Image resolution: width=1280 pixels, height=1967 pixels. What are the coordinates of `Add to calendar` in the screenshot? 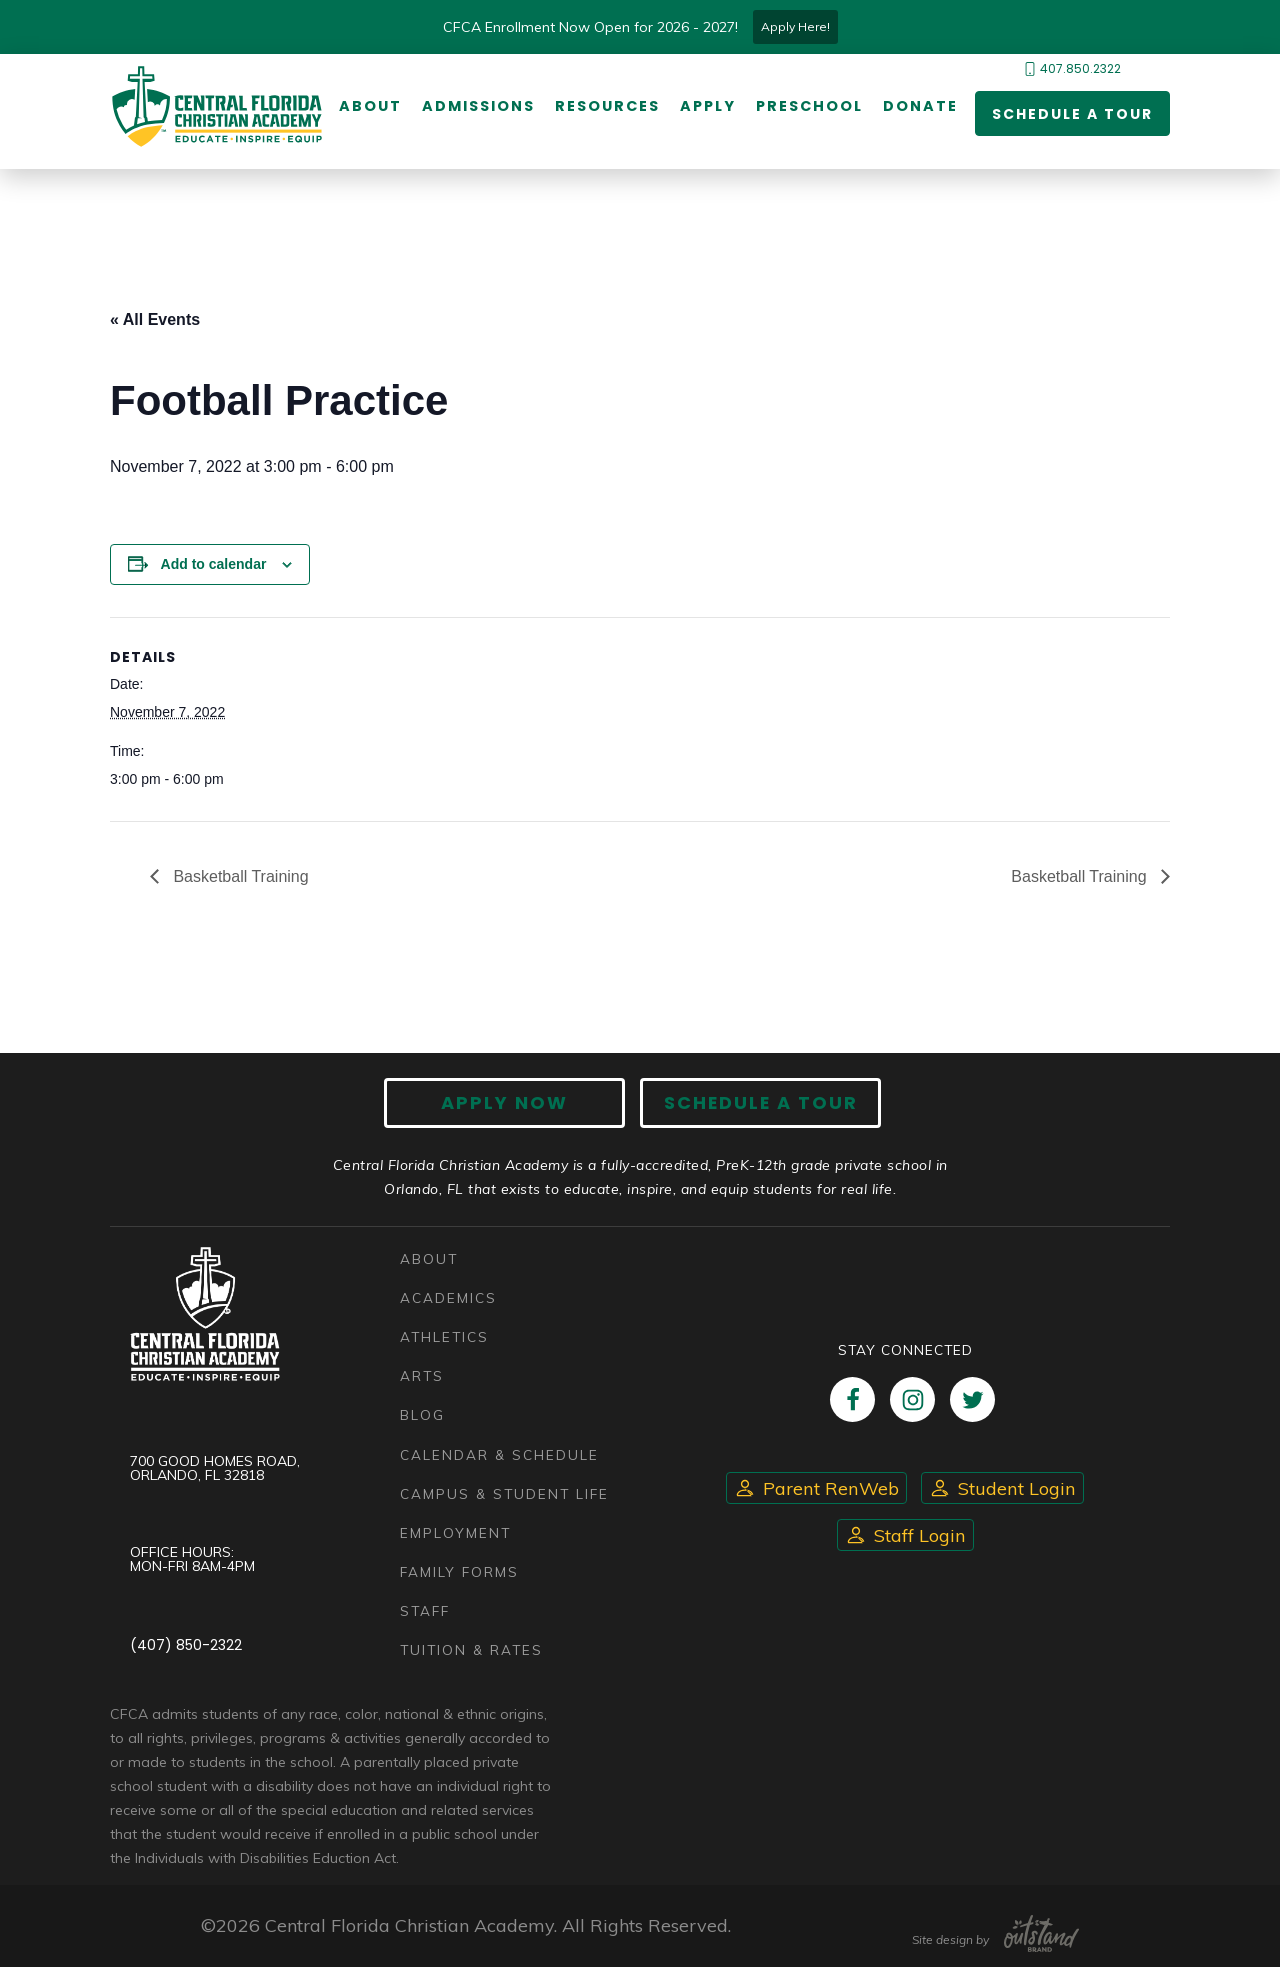 It's located at (214, 564).